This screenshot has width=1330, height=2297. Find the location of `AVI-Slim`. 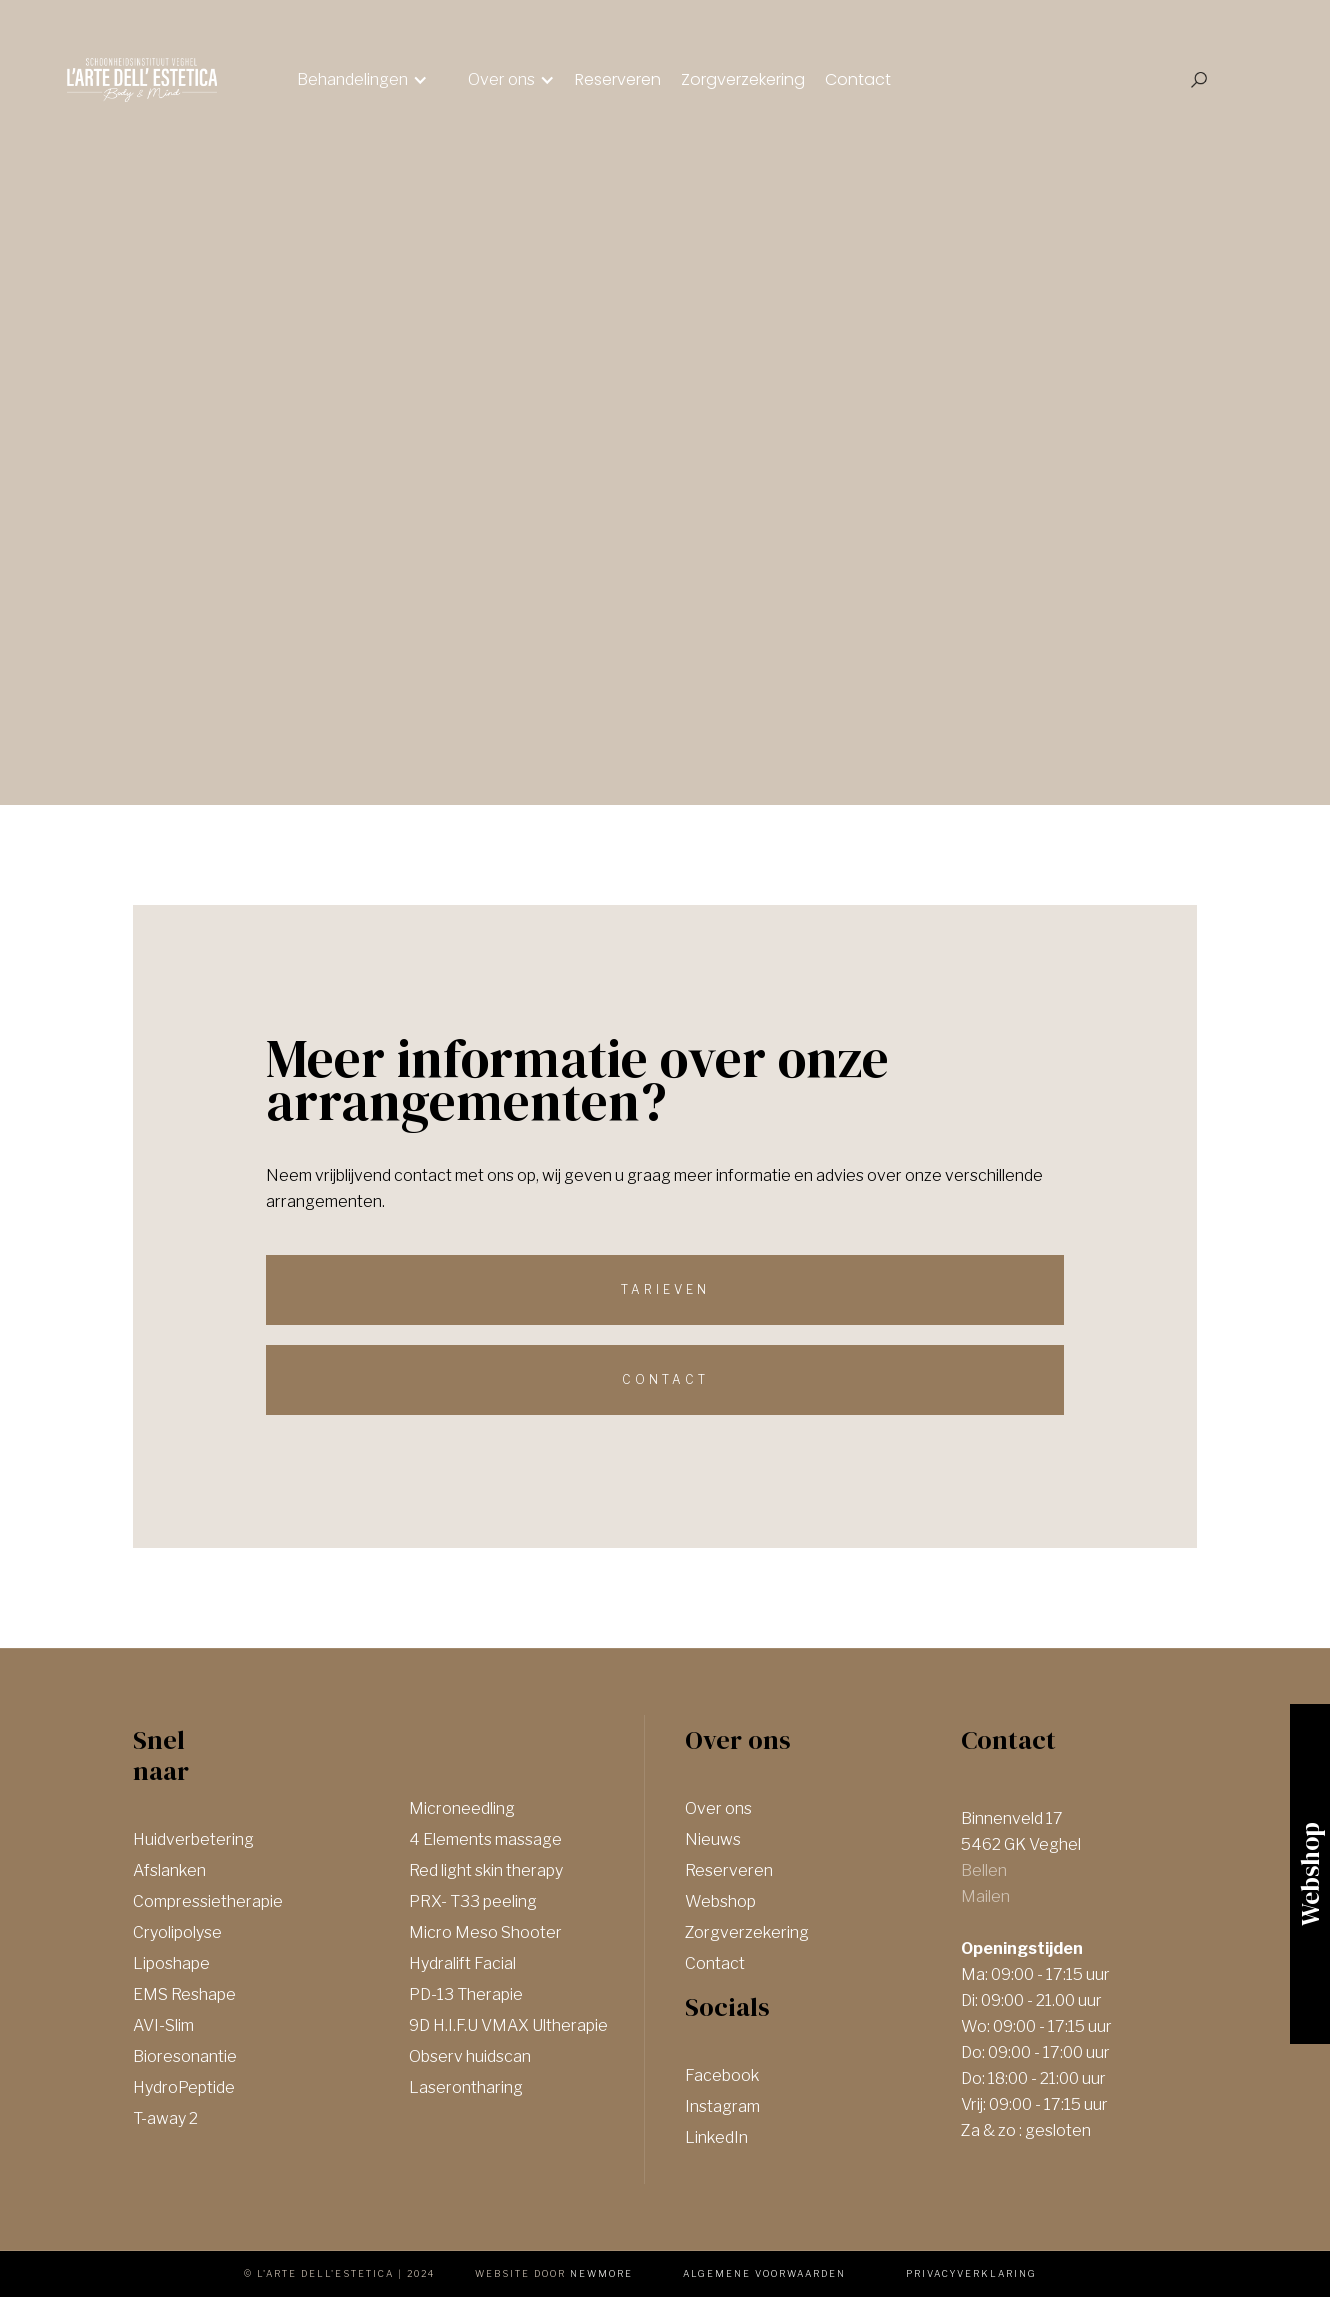

AVI-Slim is located at coordinates (163, 2025).